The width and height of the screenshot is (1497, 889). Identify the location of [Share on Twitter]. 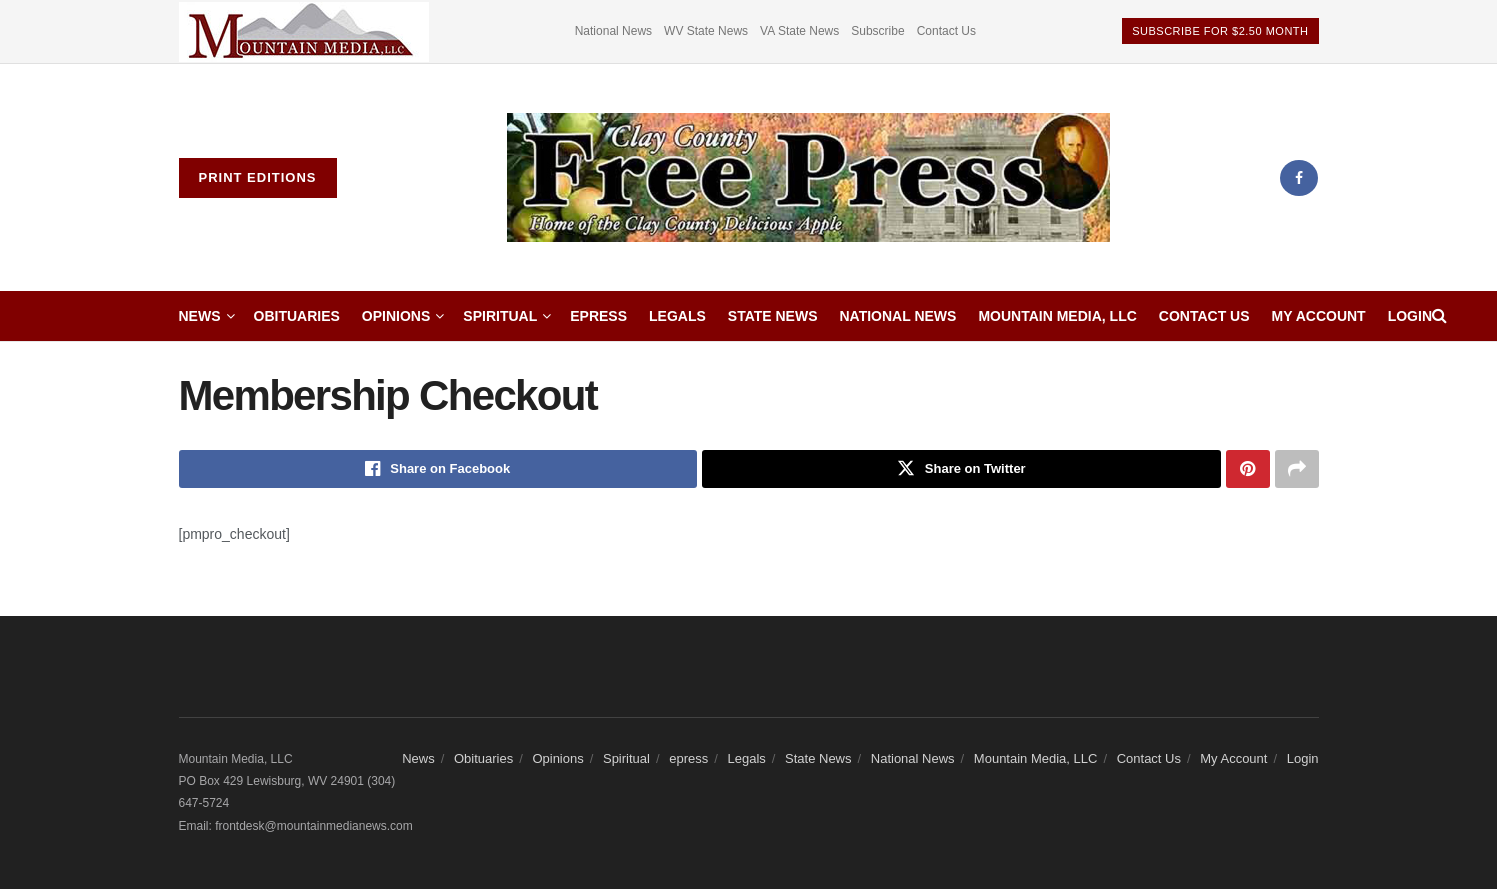
(961, 469).